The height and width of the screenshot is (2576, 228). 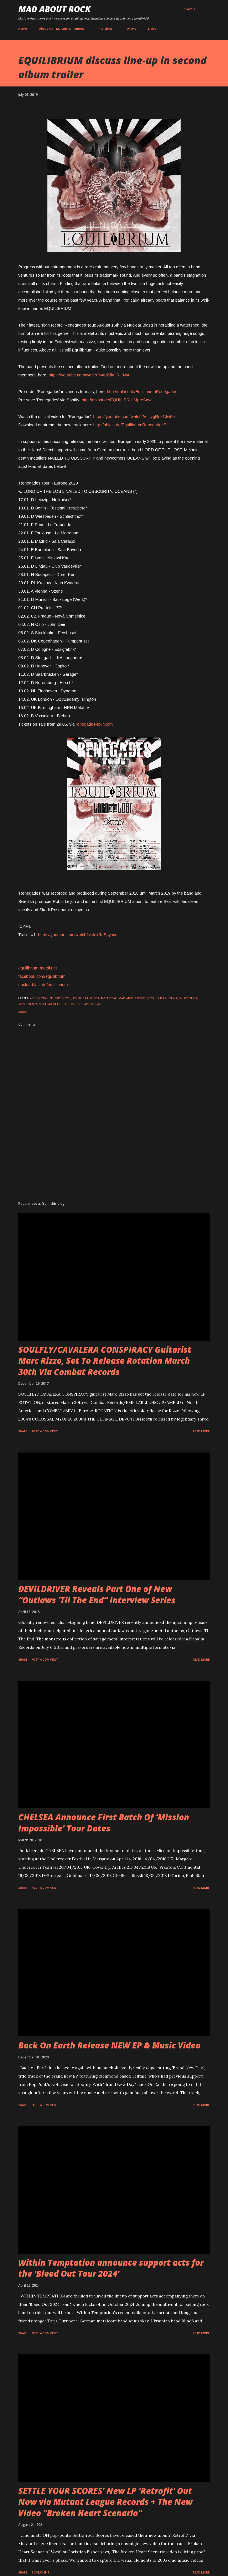 What do you see at coordinates (152, 29) in the screenshot?
I see `News` at bounding box center [152, 29].